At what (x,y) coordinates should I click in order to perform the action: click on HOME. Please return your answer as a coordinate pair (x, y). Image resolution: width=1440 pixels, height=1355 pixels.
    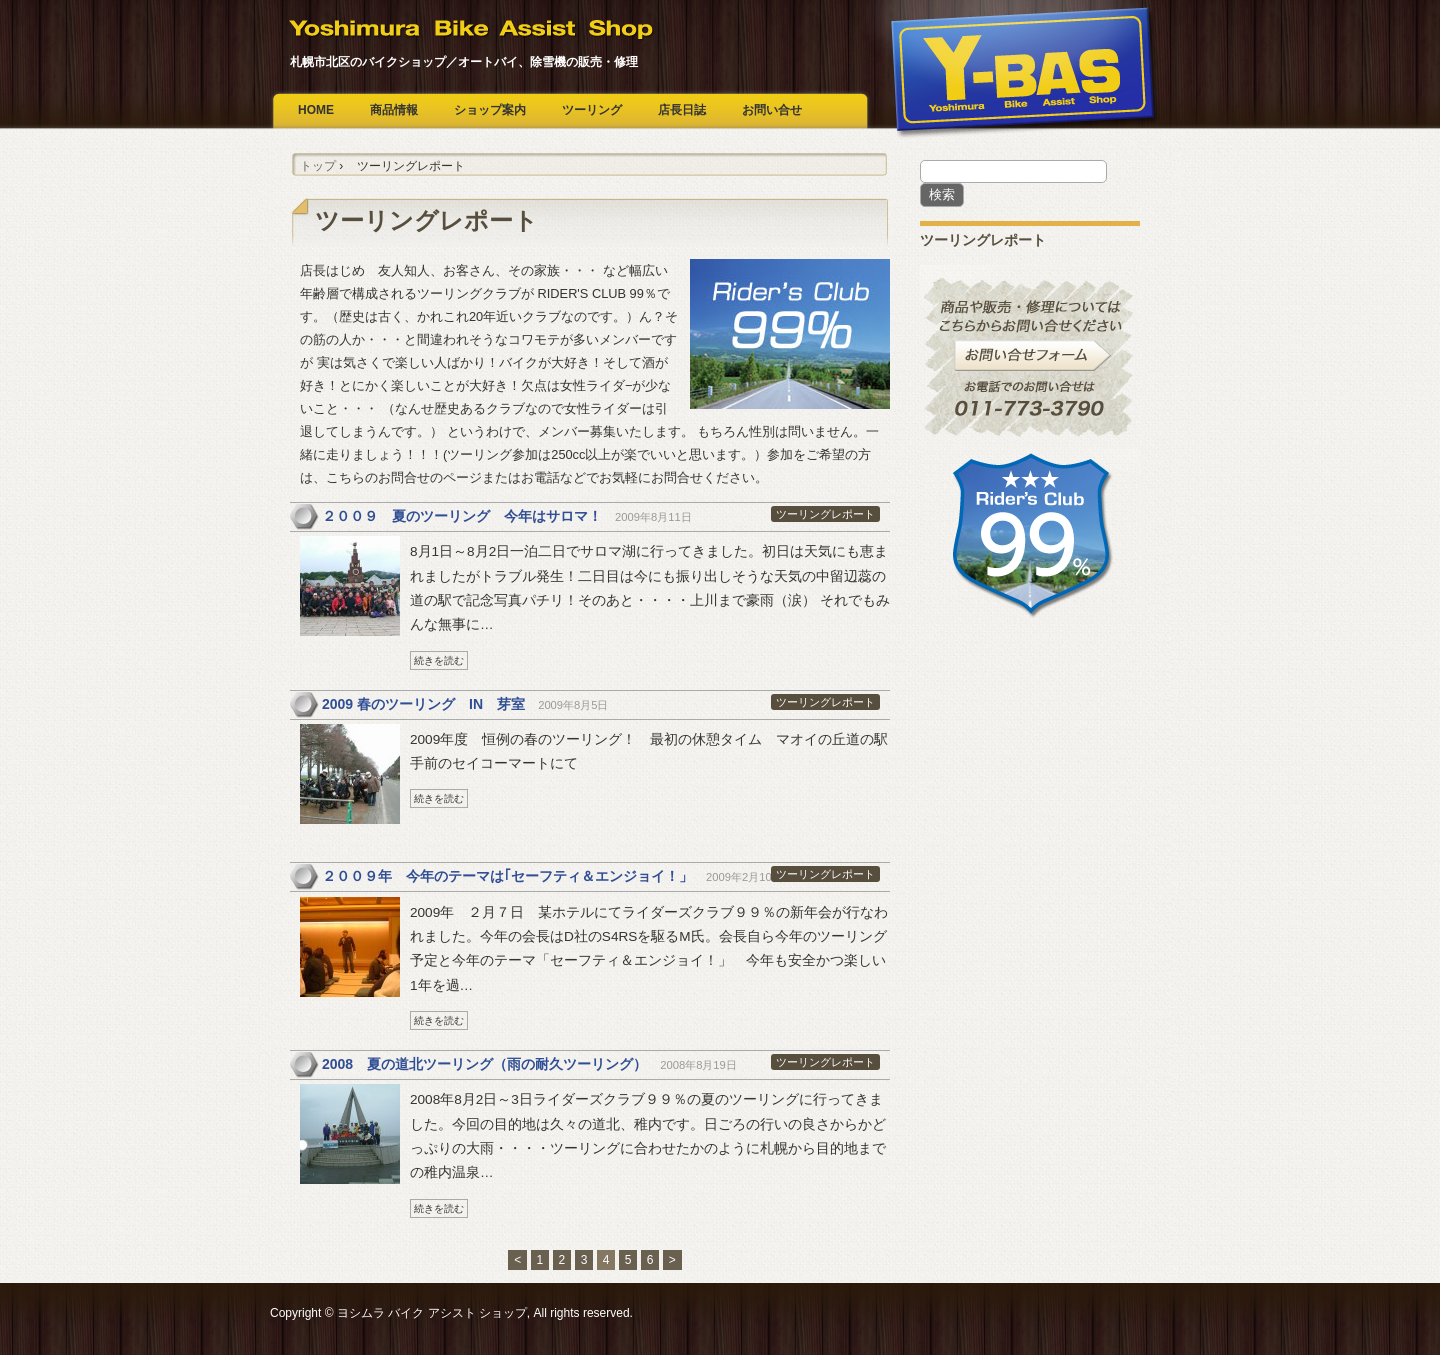
    Looking at the image, I should click on (316, 110).